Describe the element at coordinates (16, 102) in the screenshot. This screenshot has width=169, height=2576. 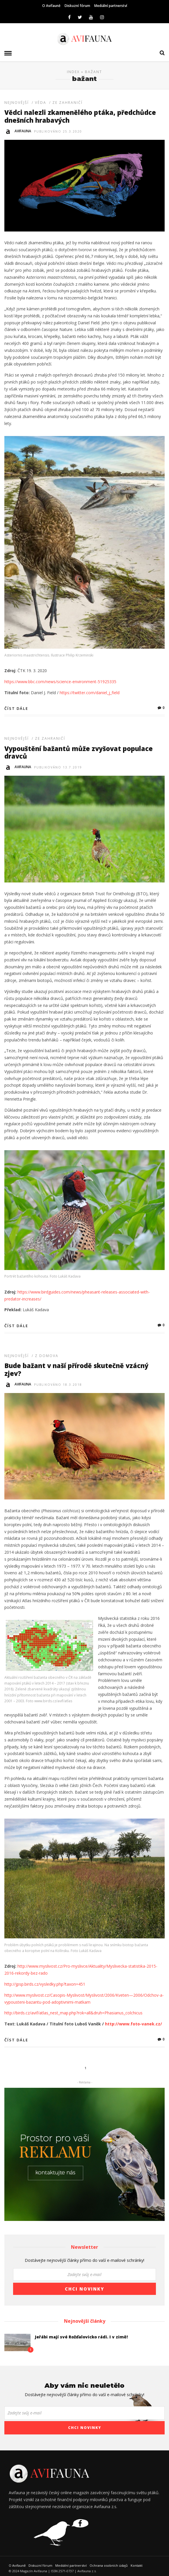
I see `Nejnovější` at that location.